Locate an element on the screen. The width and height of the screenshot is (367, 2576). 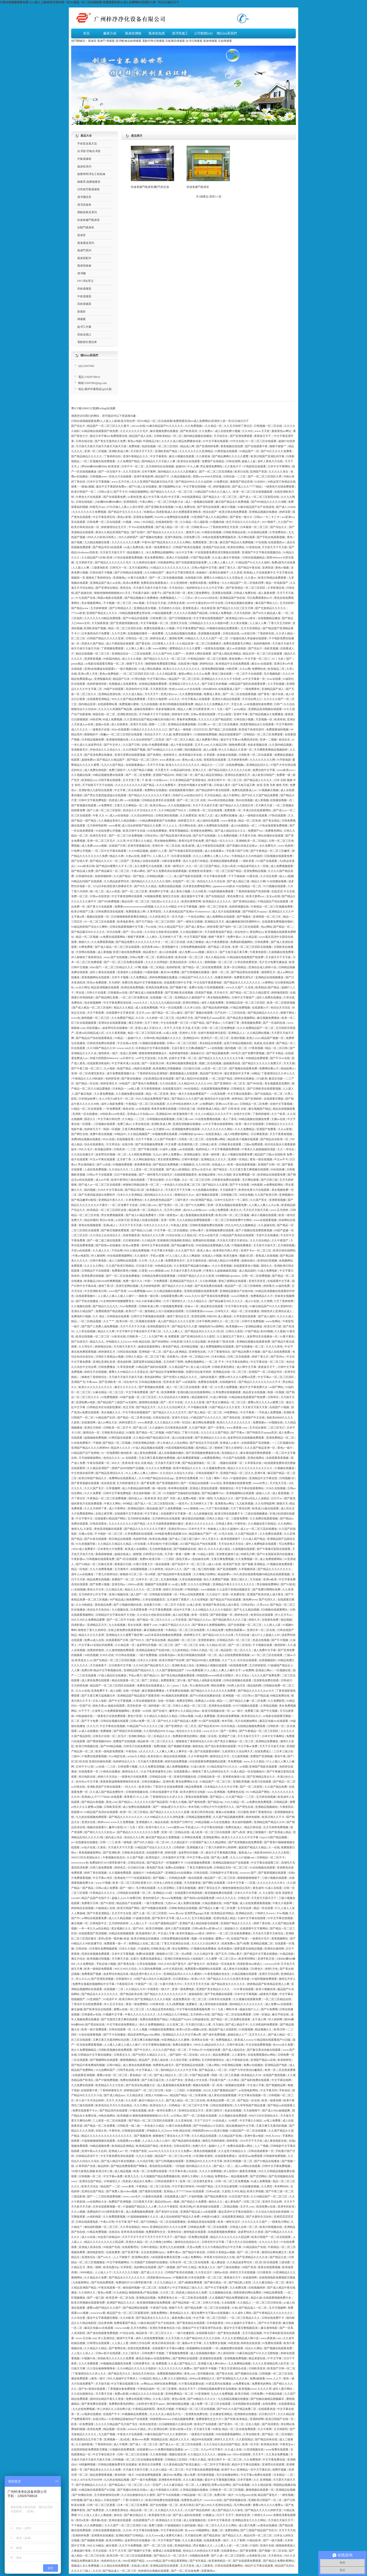
97视频免费播放 is located at coordinates (241, 1245).